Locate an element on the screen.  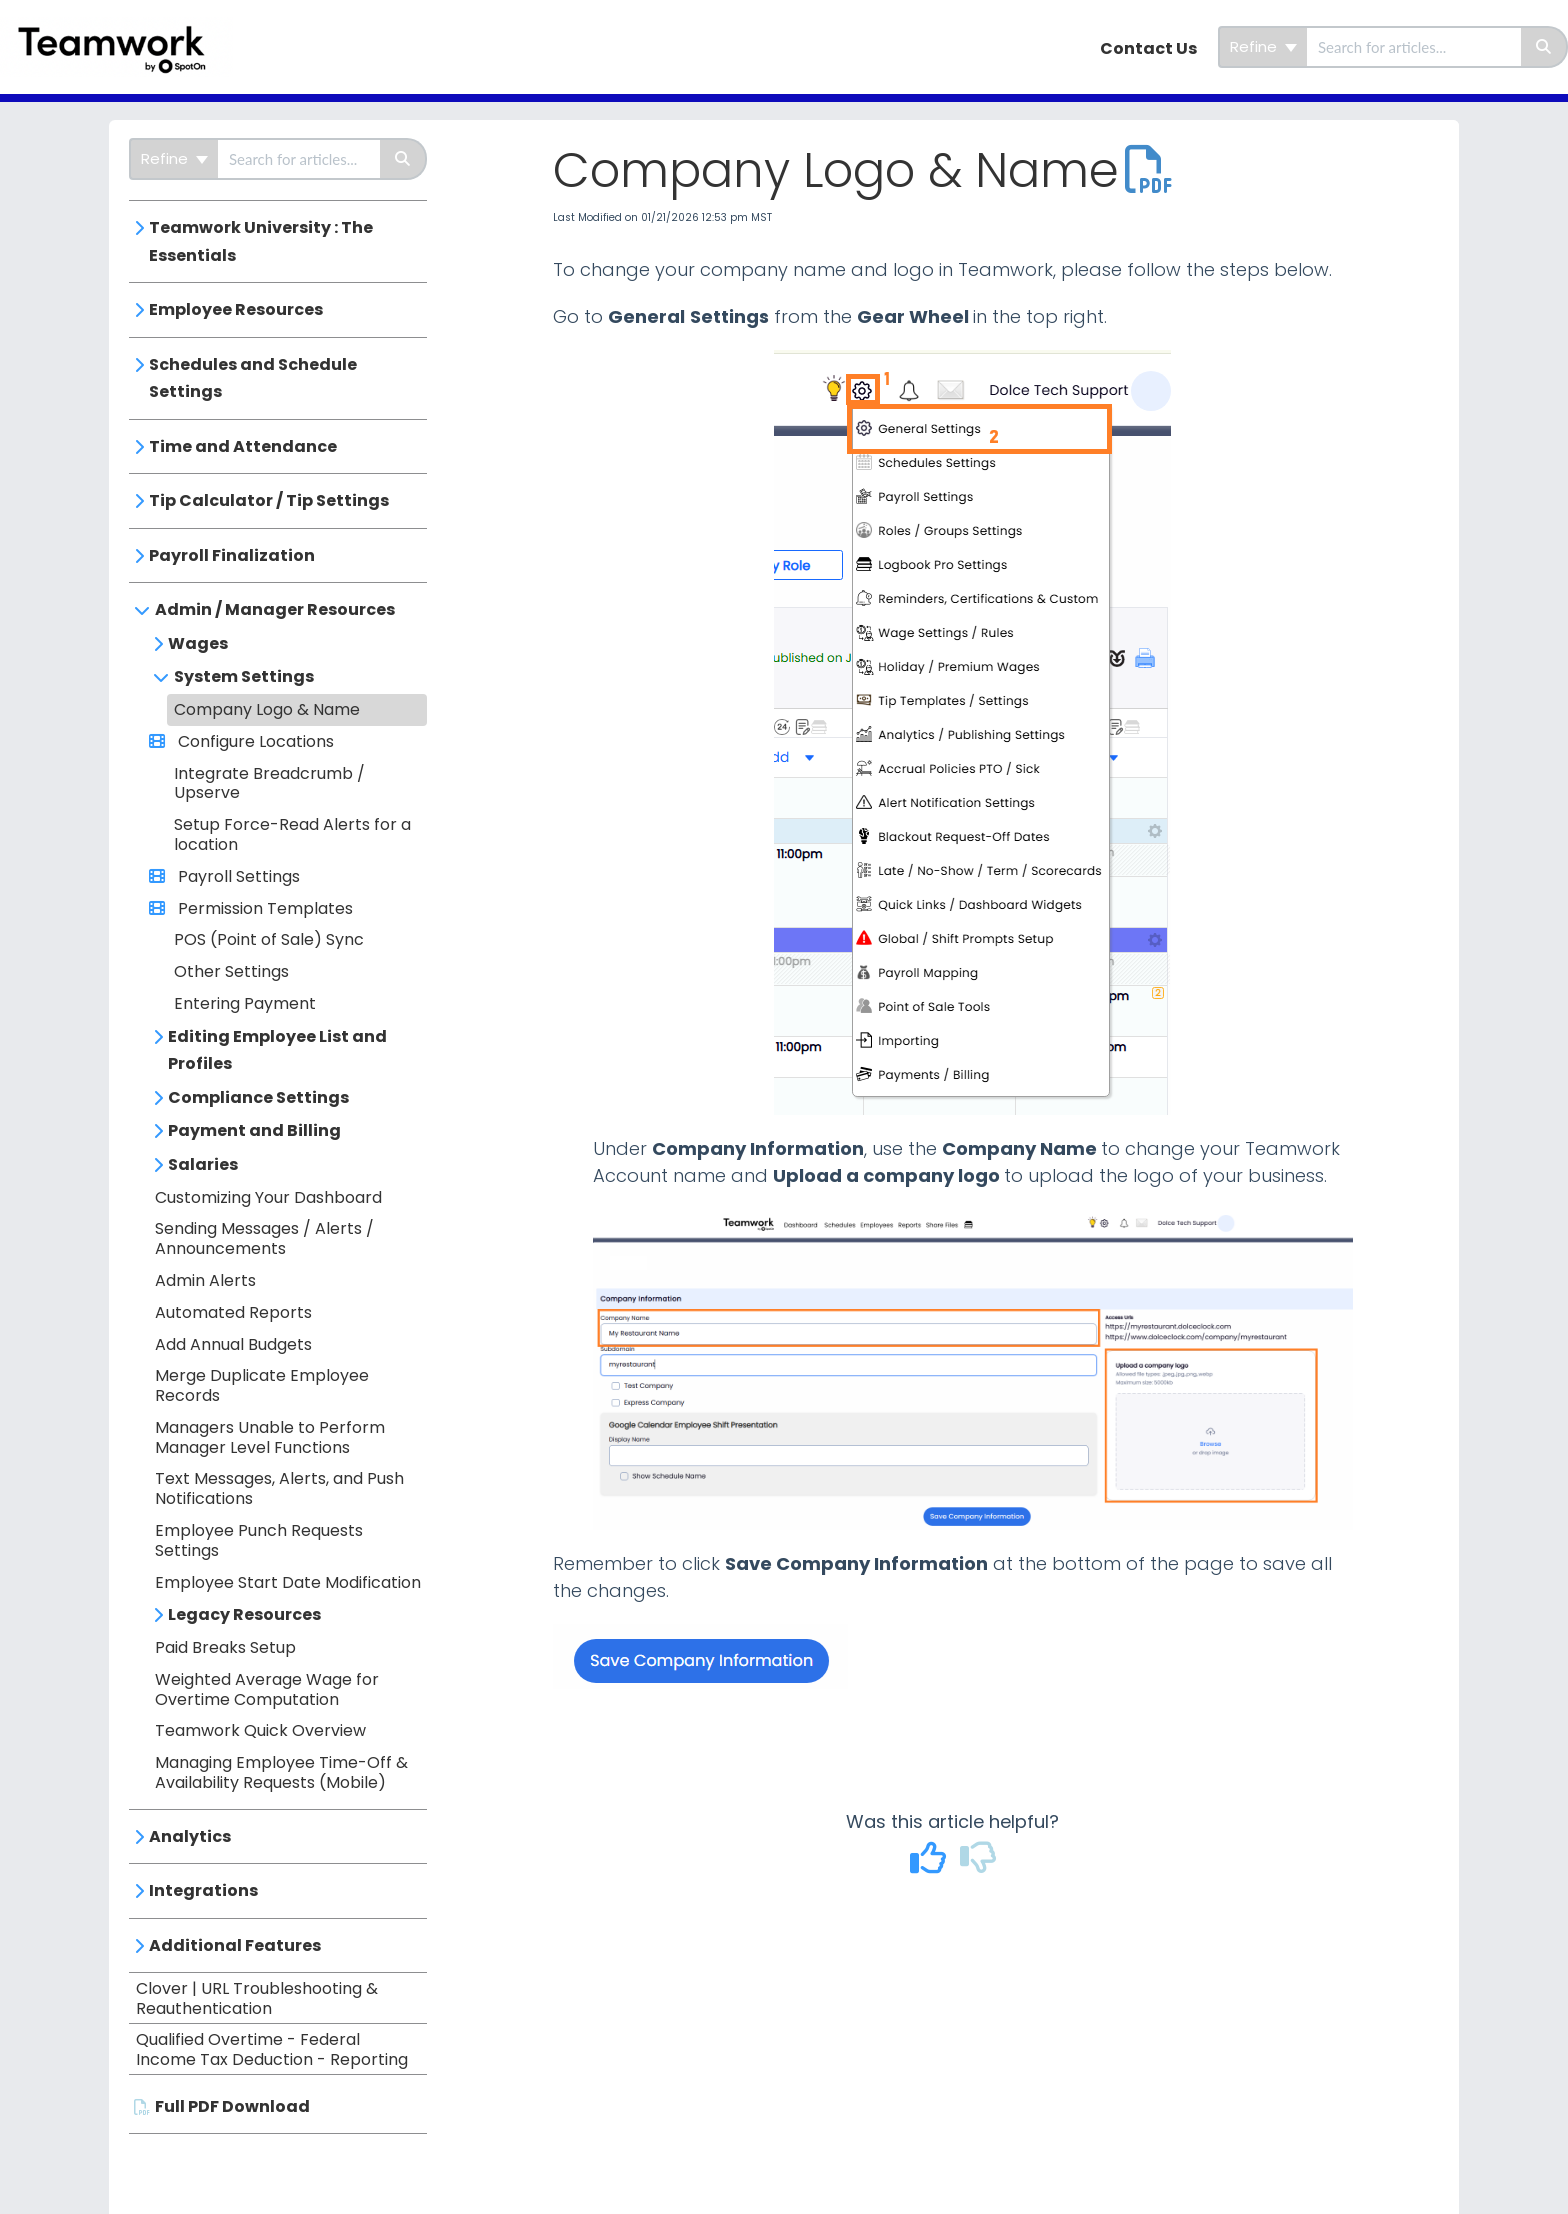
Admin / Manager Resources is located at coordinates (275, 609).